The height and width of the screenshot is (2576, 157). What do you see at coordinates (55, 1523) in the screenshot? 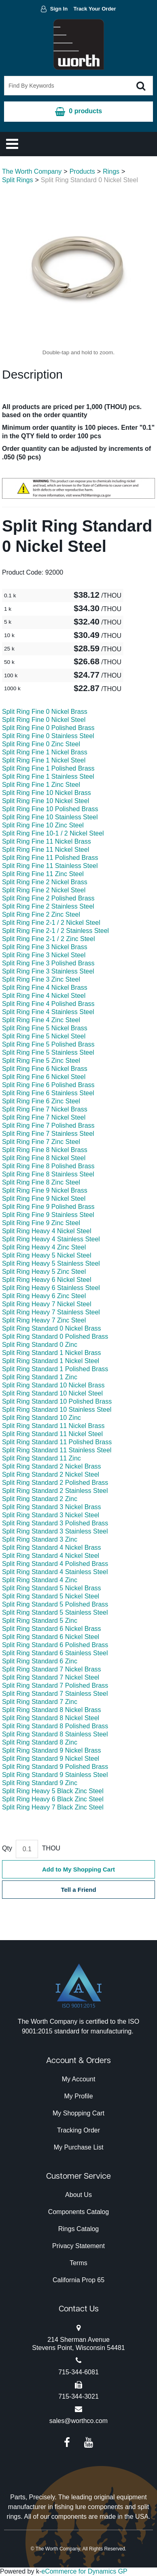
I see `Split Ring Standard 3 Polished Brass` at bounding box center [55, 1523].